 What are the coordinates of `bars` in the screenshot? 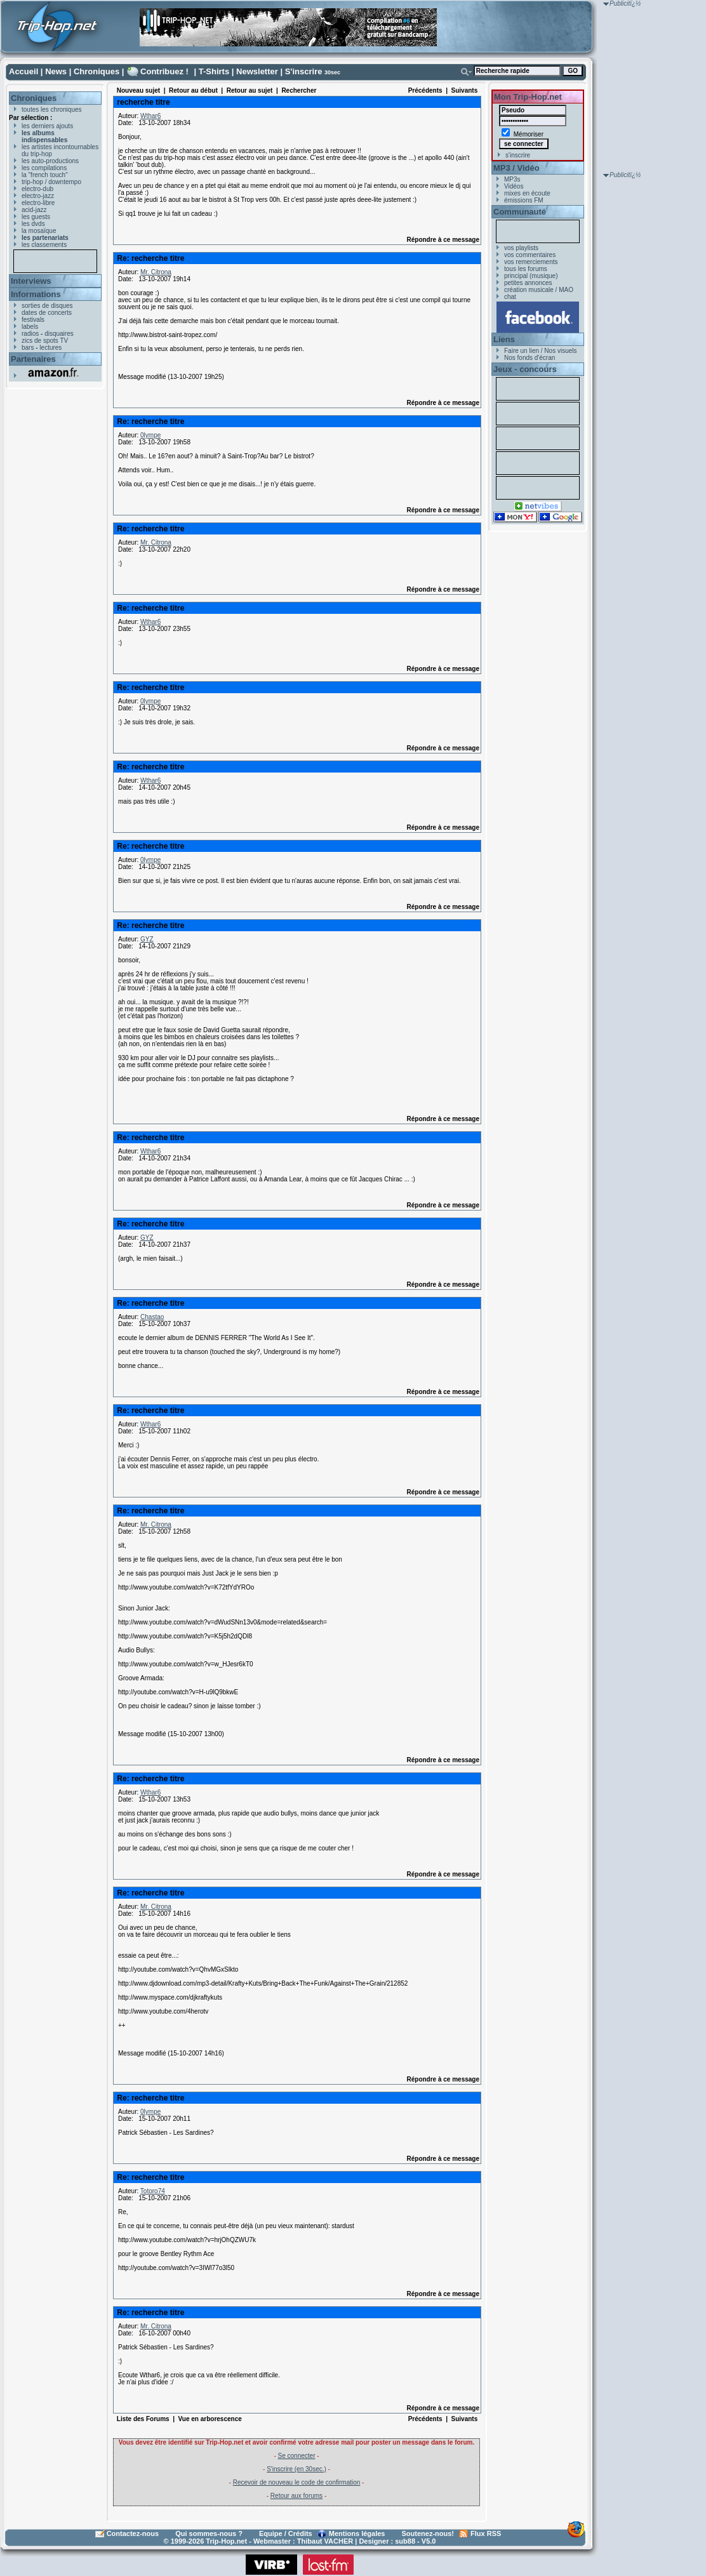 It's located at (28, 347).